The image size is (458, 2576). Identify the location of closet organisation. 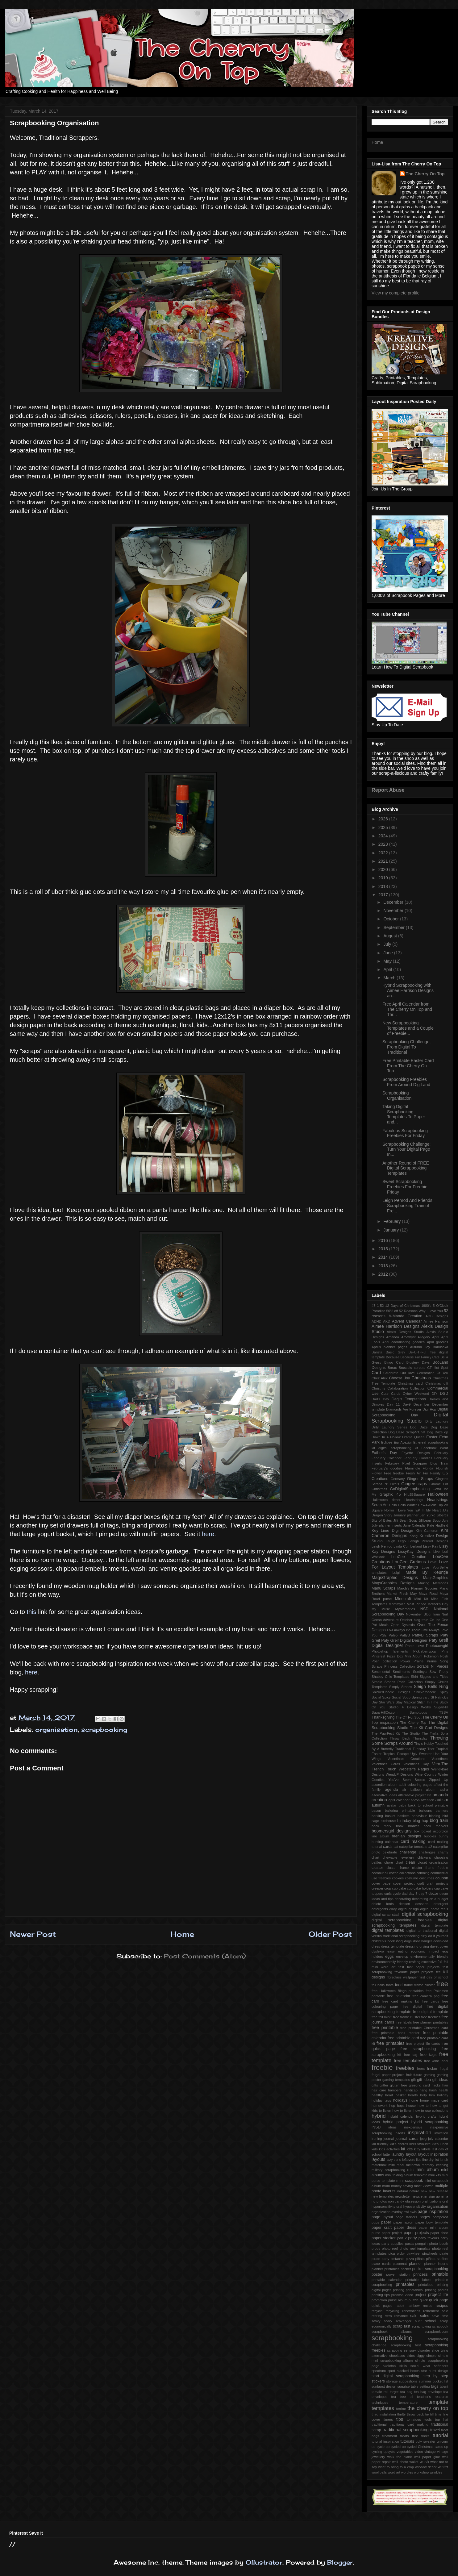
(433, 1862).